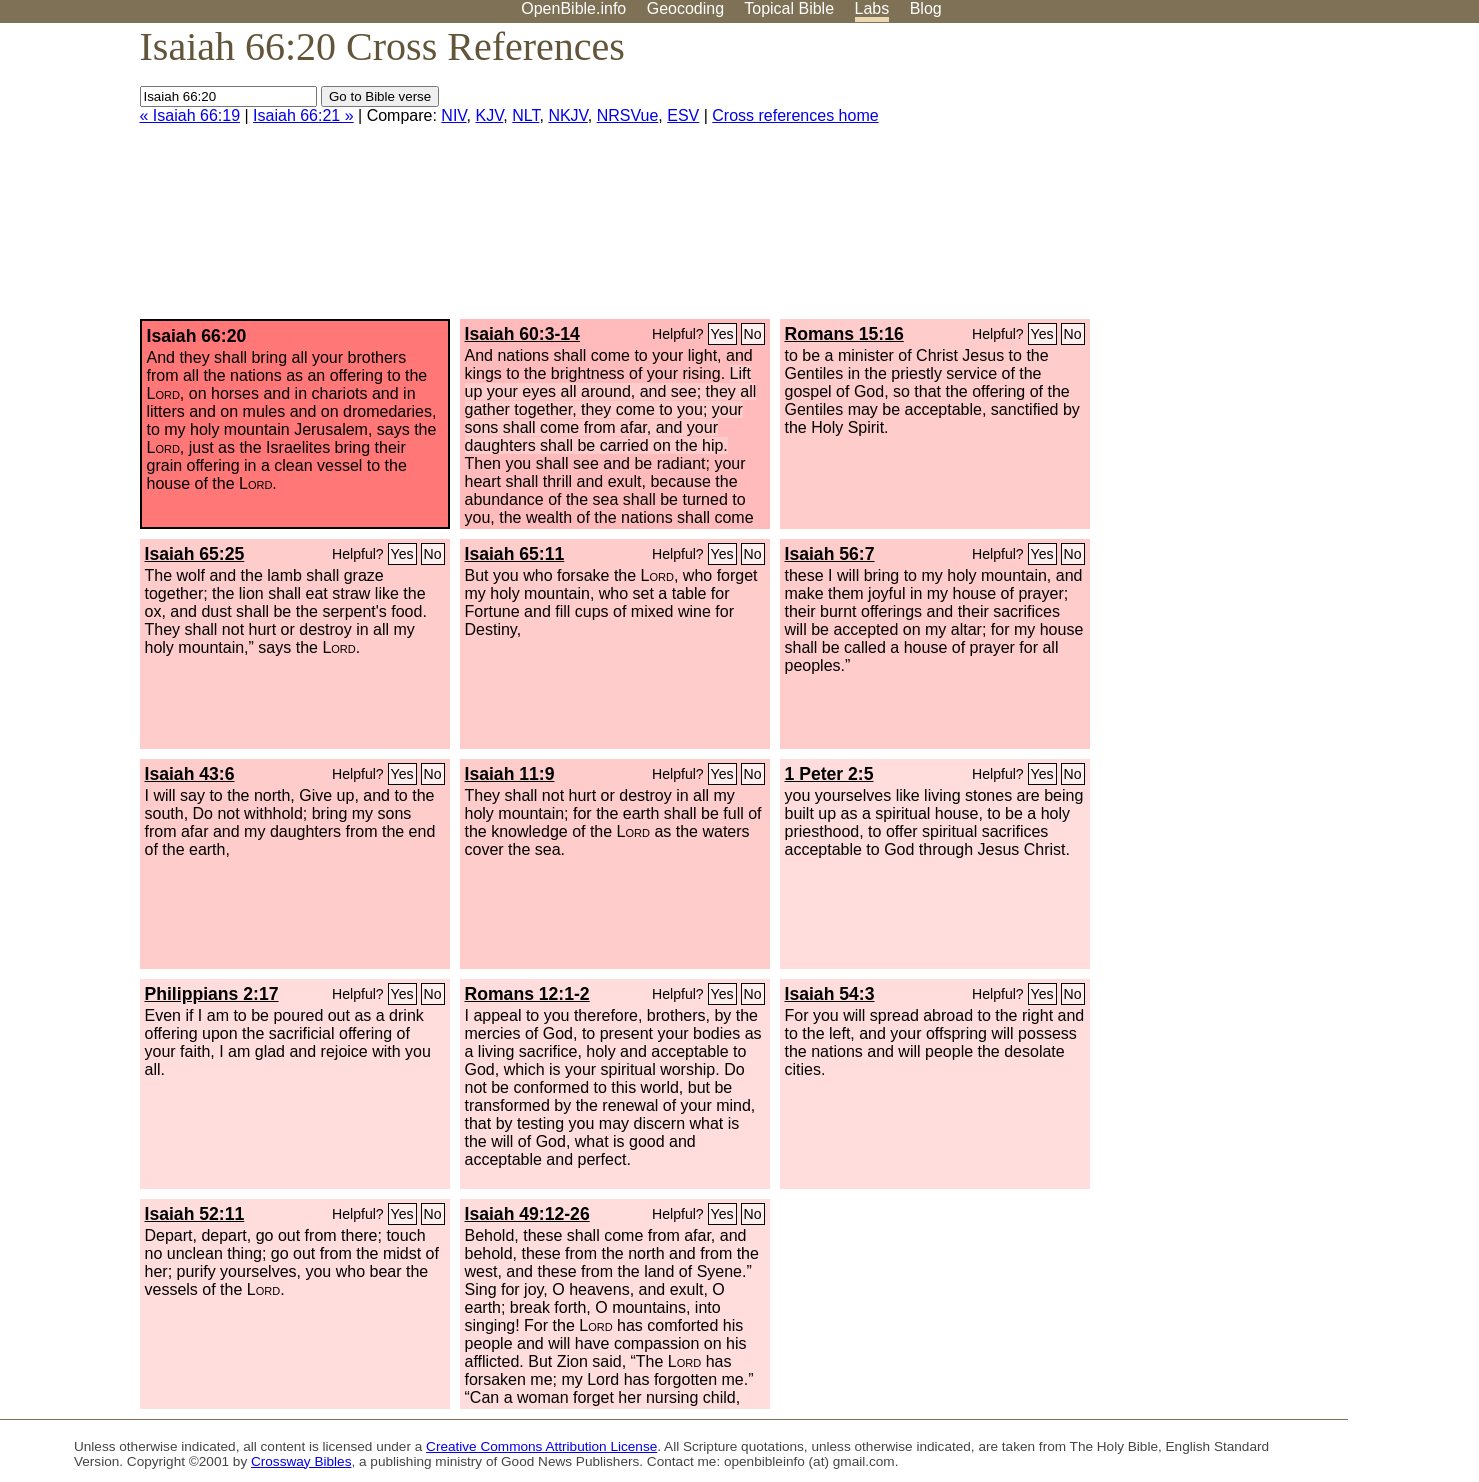  What do you see at coordinates (628, 115) in the screenshot?
I see `NRSVue` at bounding box center [628, 115].